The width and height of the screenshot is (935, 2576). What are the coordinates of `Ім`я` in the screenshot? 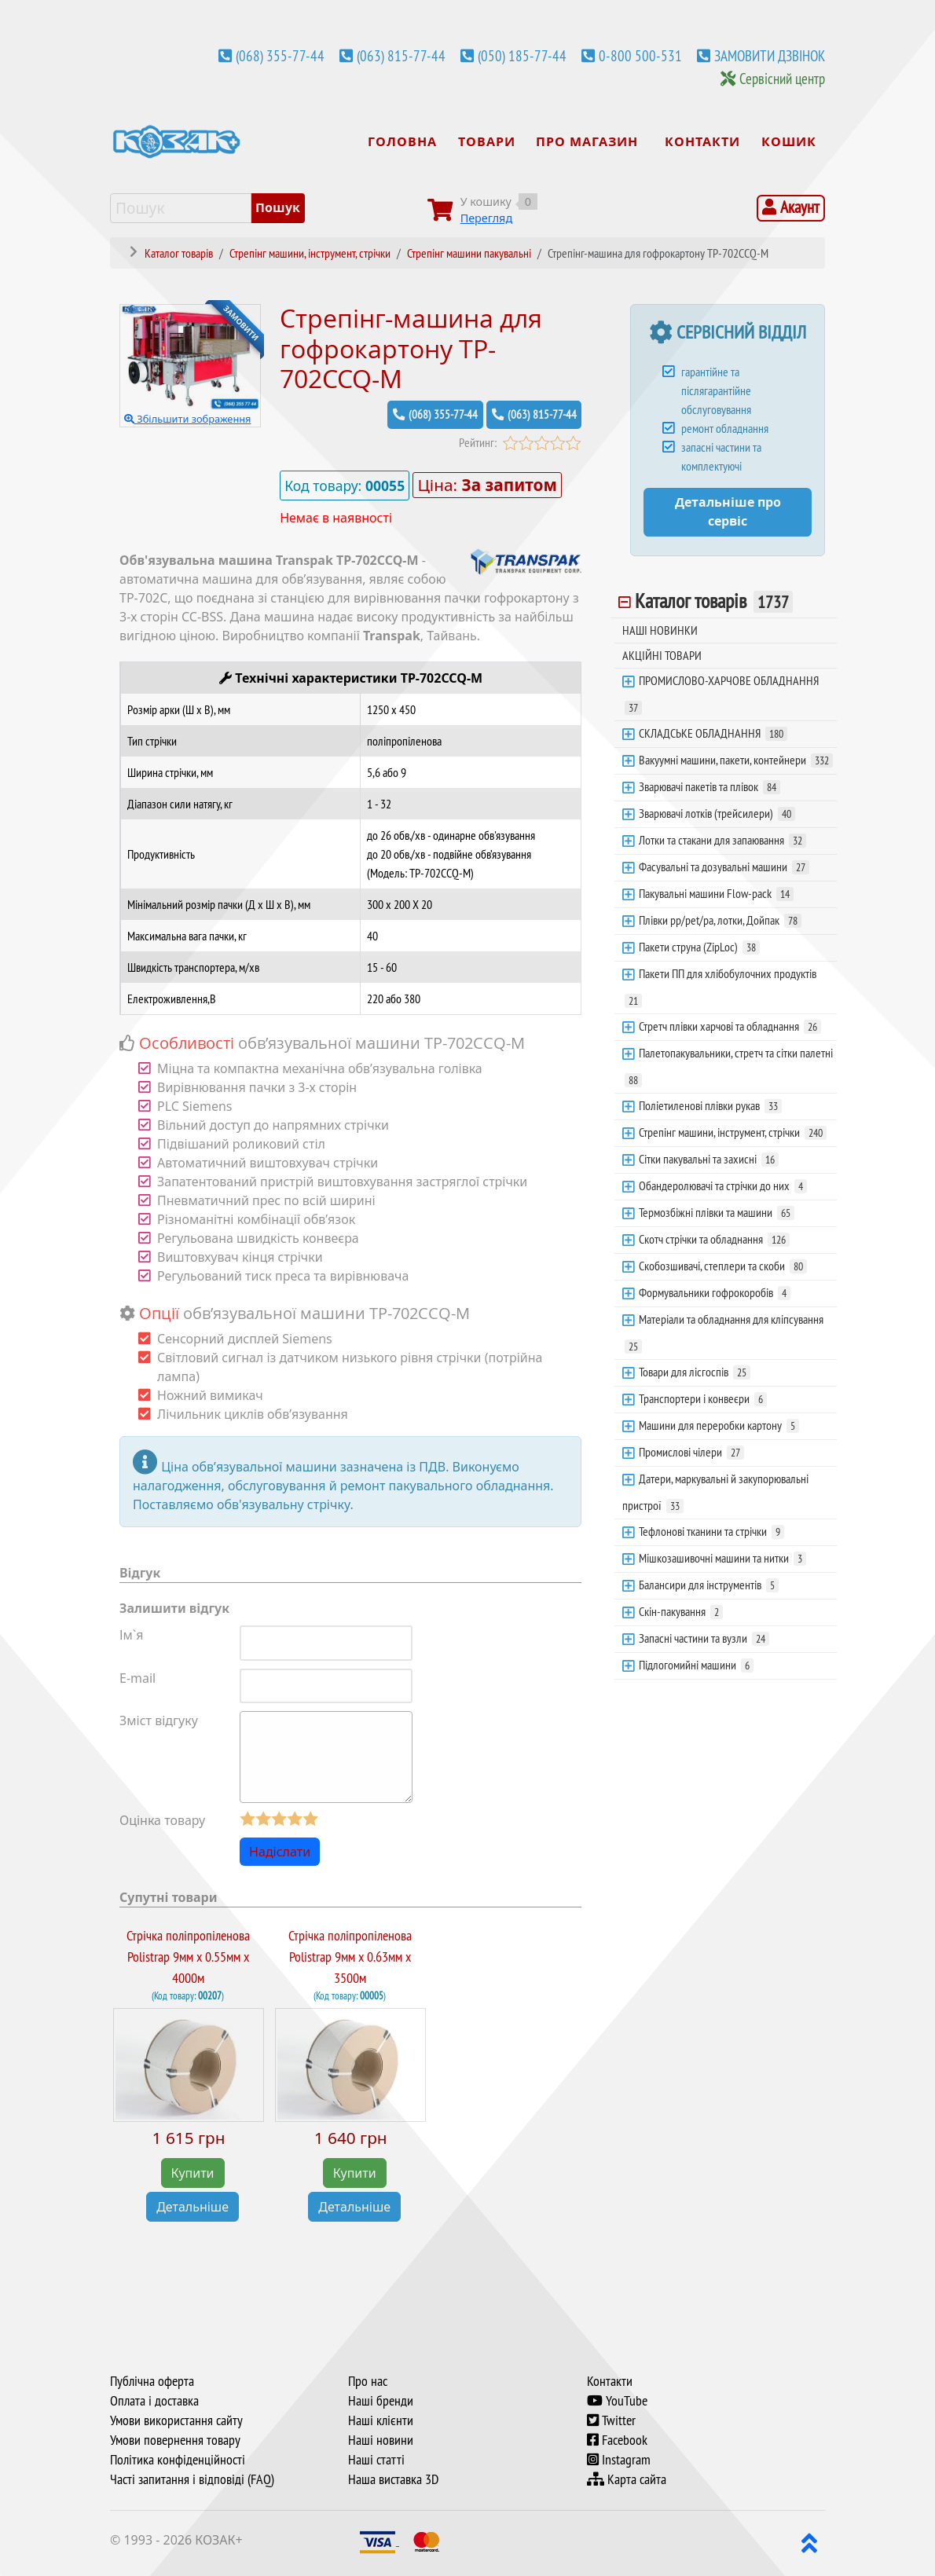 It's located at (131, 1634).